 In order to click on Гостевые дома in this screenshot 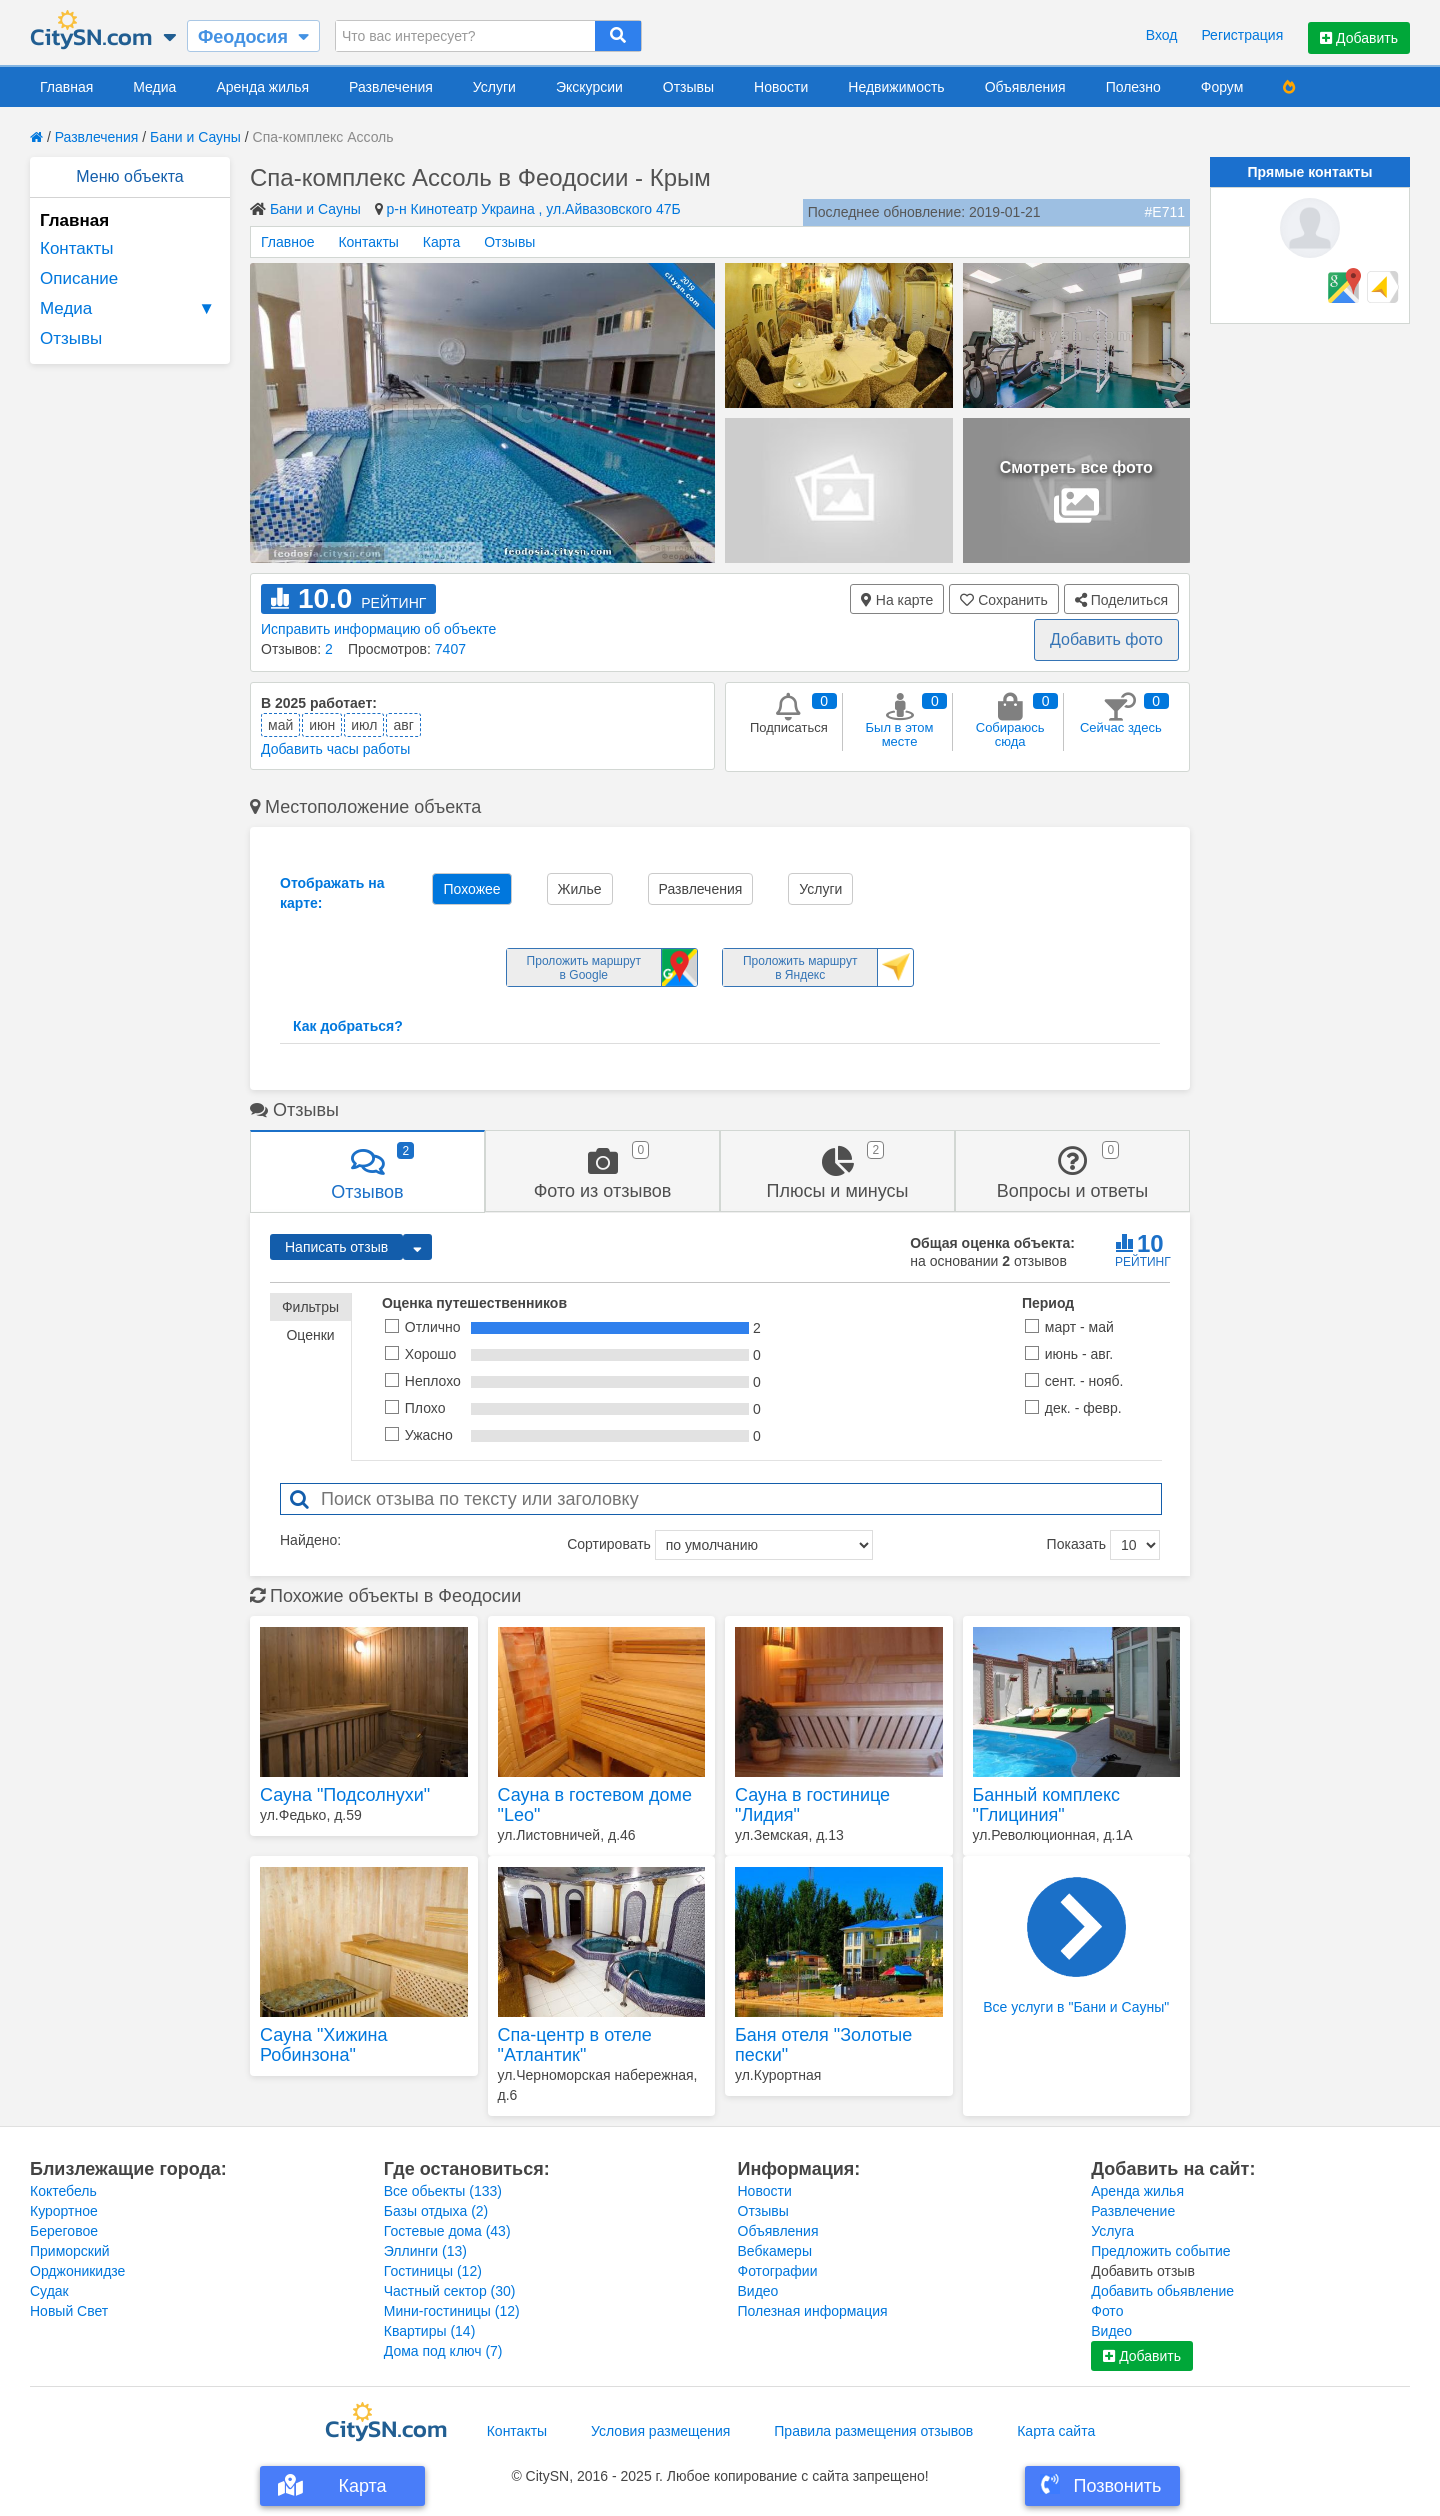, I will do `click(447, 2231)`.